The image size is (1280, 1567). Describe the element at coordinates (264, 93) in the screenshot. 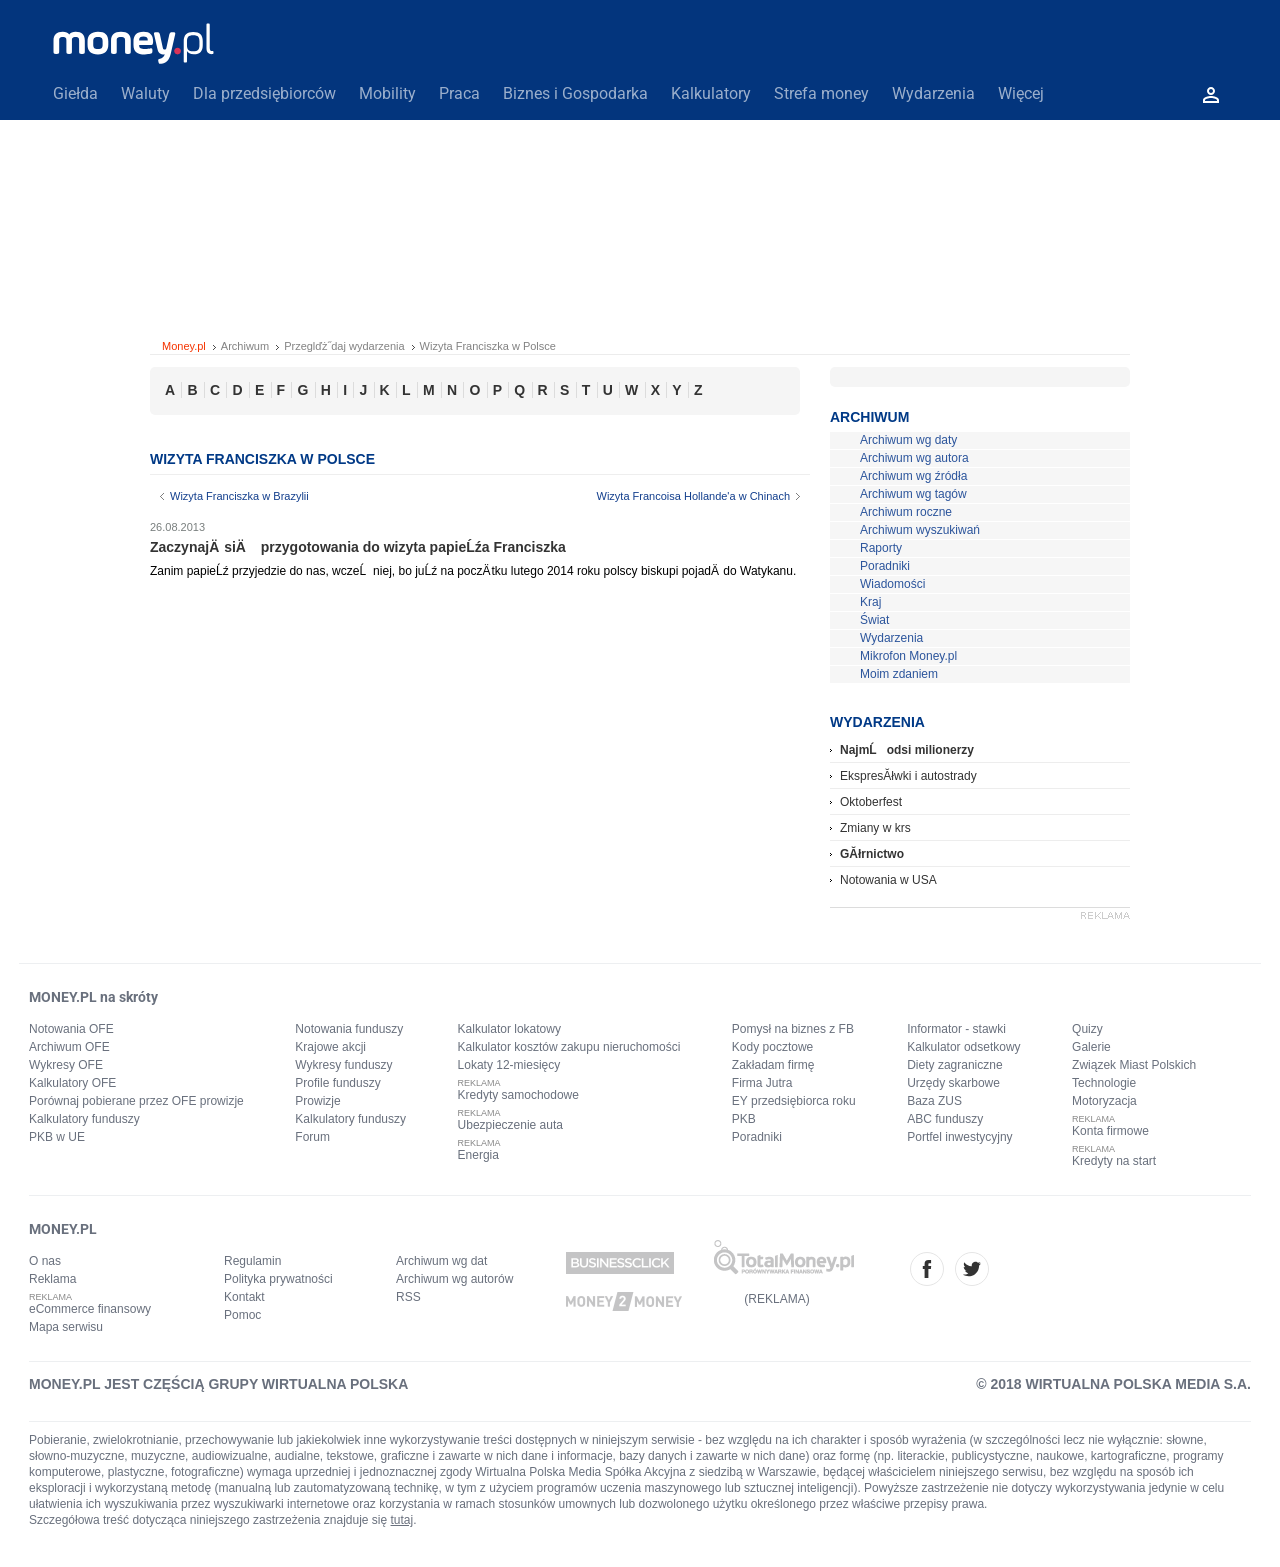

I see `Dla przedsiębiorców` at that location.